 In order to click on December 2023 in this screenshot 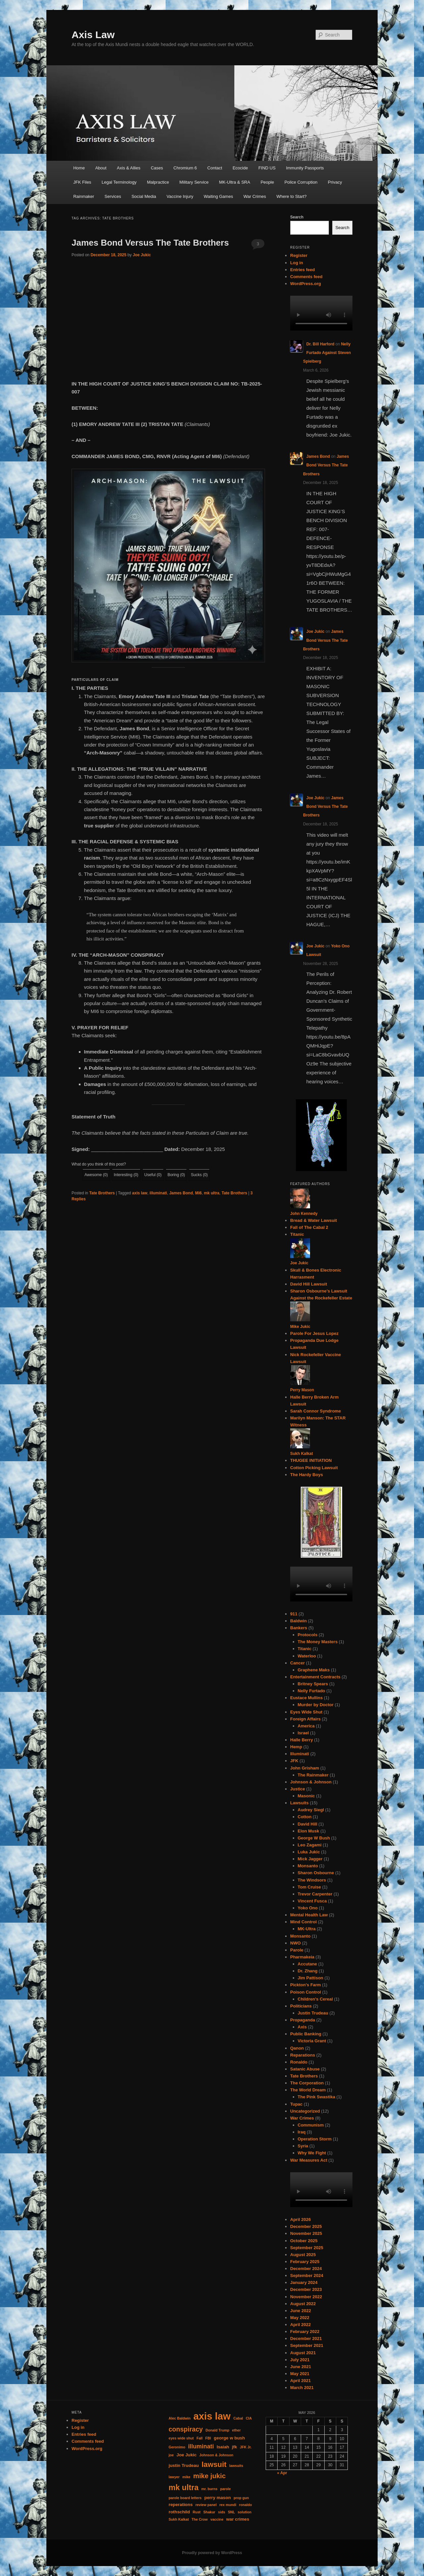, I will do `click(306, 2289)`.